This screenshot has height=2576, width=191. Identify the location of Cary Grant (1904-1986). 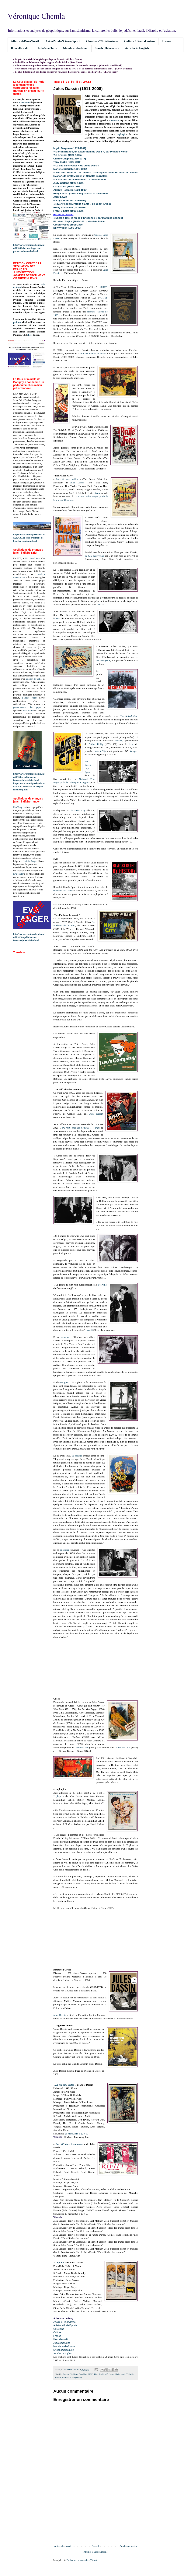
(67, 186).